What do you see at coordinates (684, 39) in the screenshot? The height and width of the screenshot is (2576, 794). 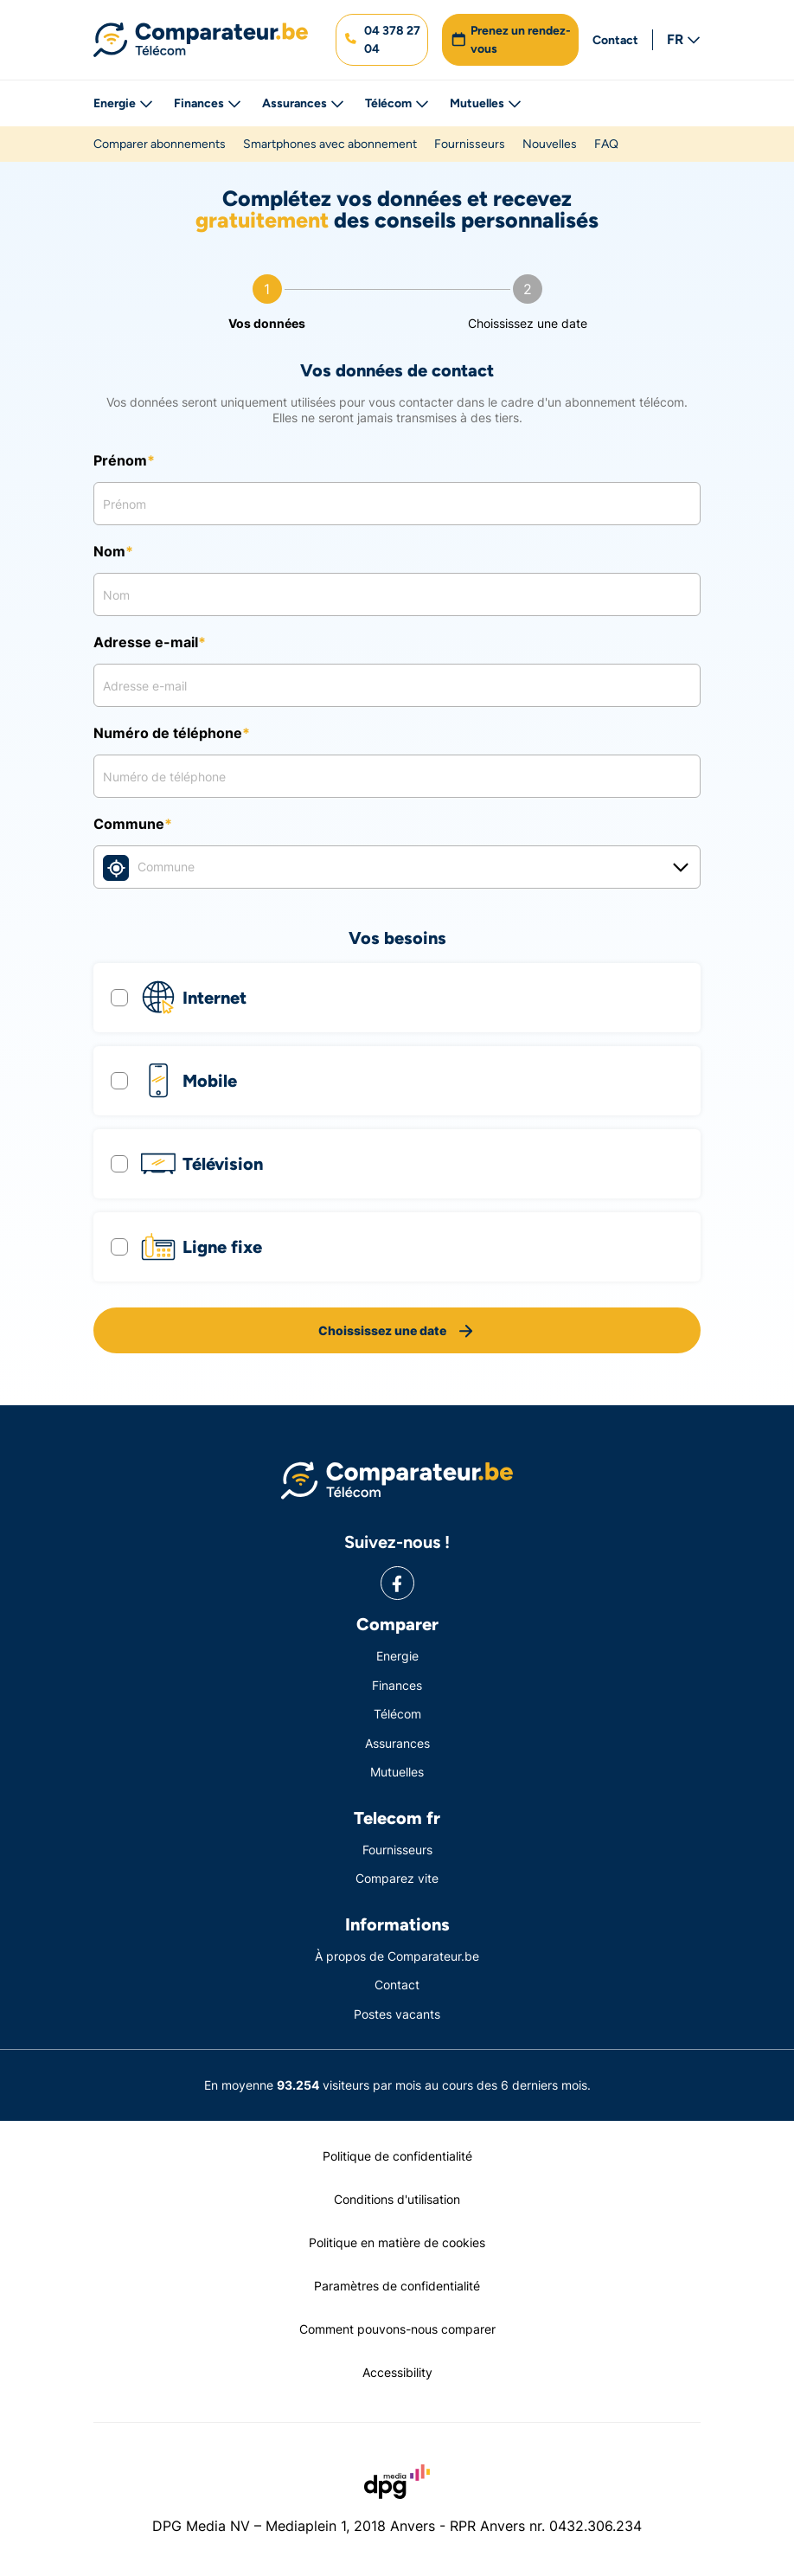 I see `FR` at bounding box center [684, 39].